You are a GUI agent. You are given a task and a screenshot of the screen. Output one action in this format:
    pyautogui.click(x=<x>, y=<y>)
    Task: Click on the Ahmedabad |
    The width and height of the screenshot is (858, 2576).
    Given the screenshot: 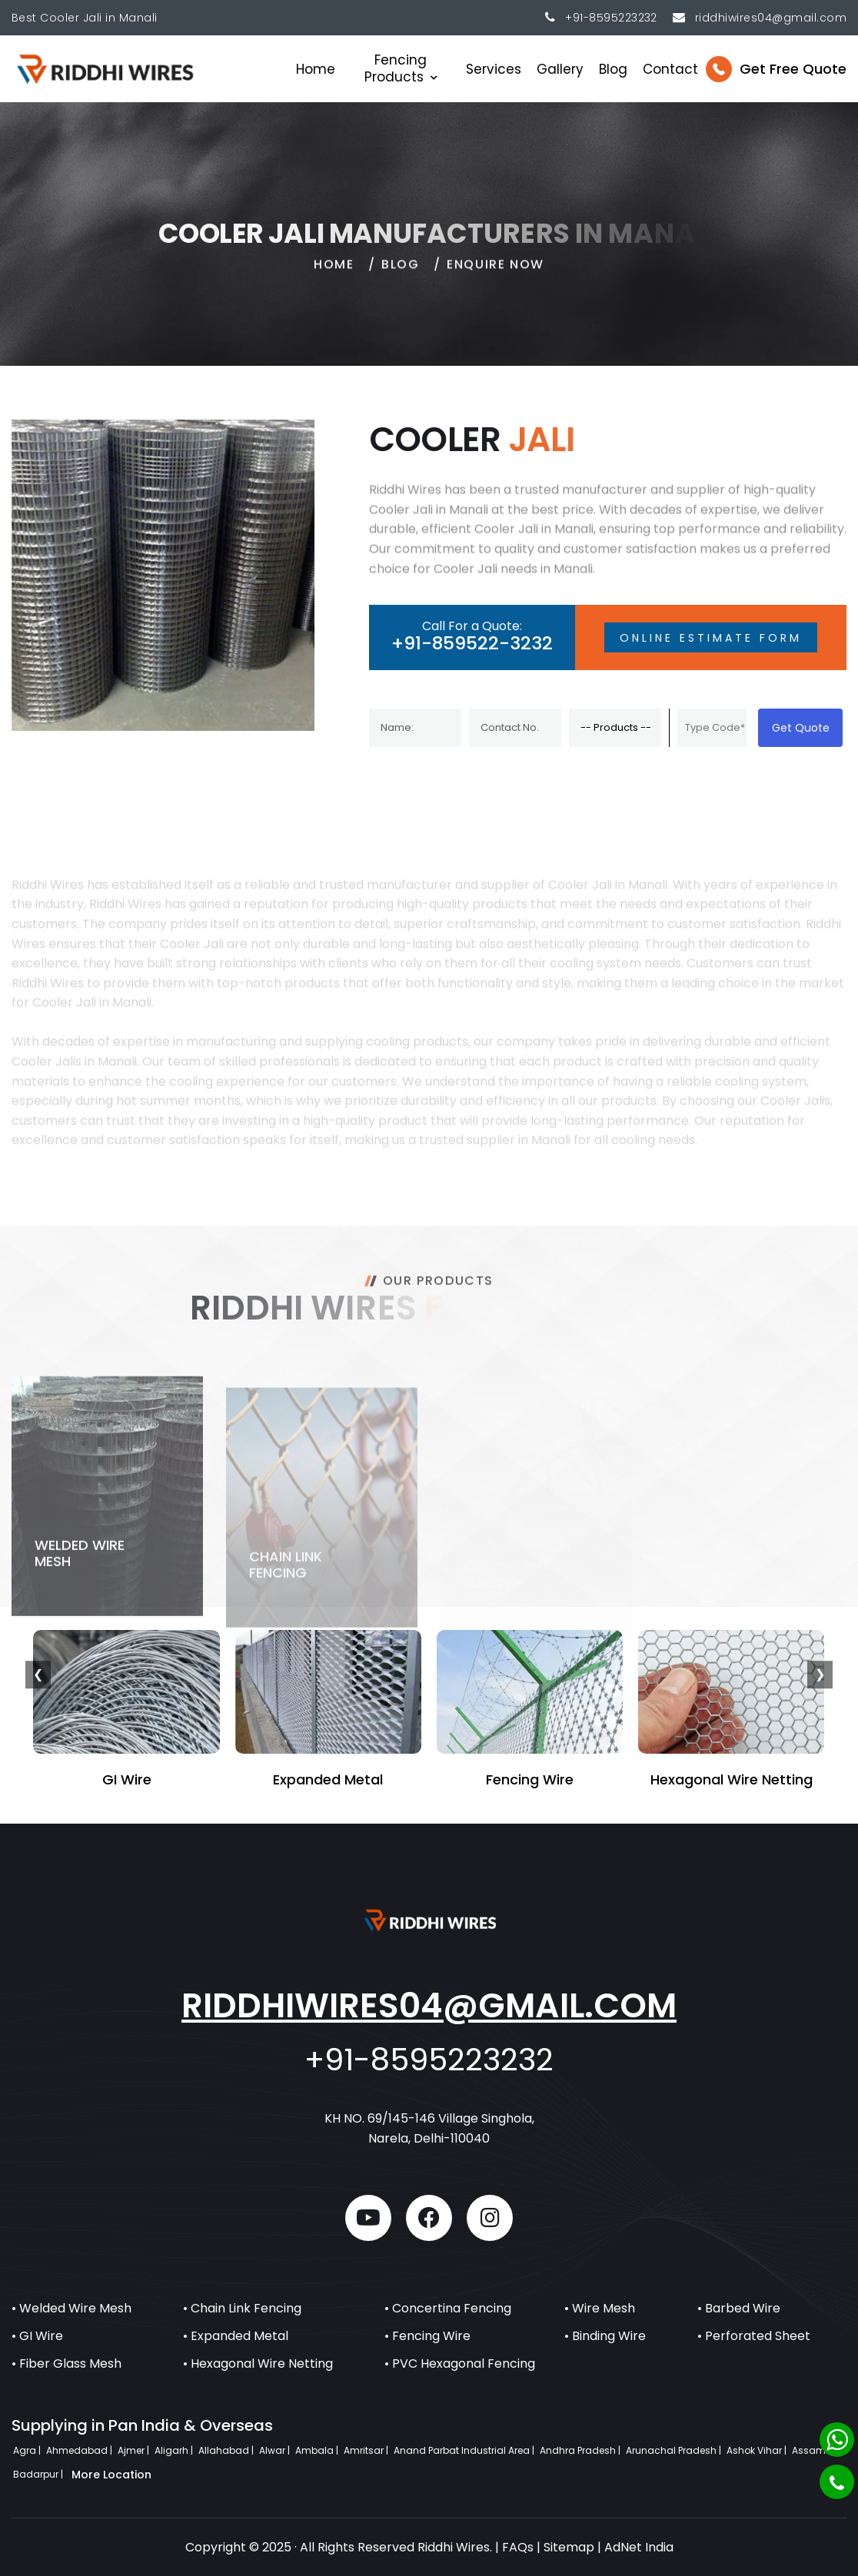 What is the action you would take?
    pyautogui.click(x=80, y=2450)
    